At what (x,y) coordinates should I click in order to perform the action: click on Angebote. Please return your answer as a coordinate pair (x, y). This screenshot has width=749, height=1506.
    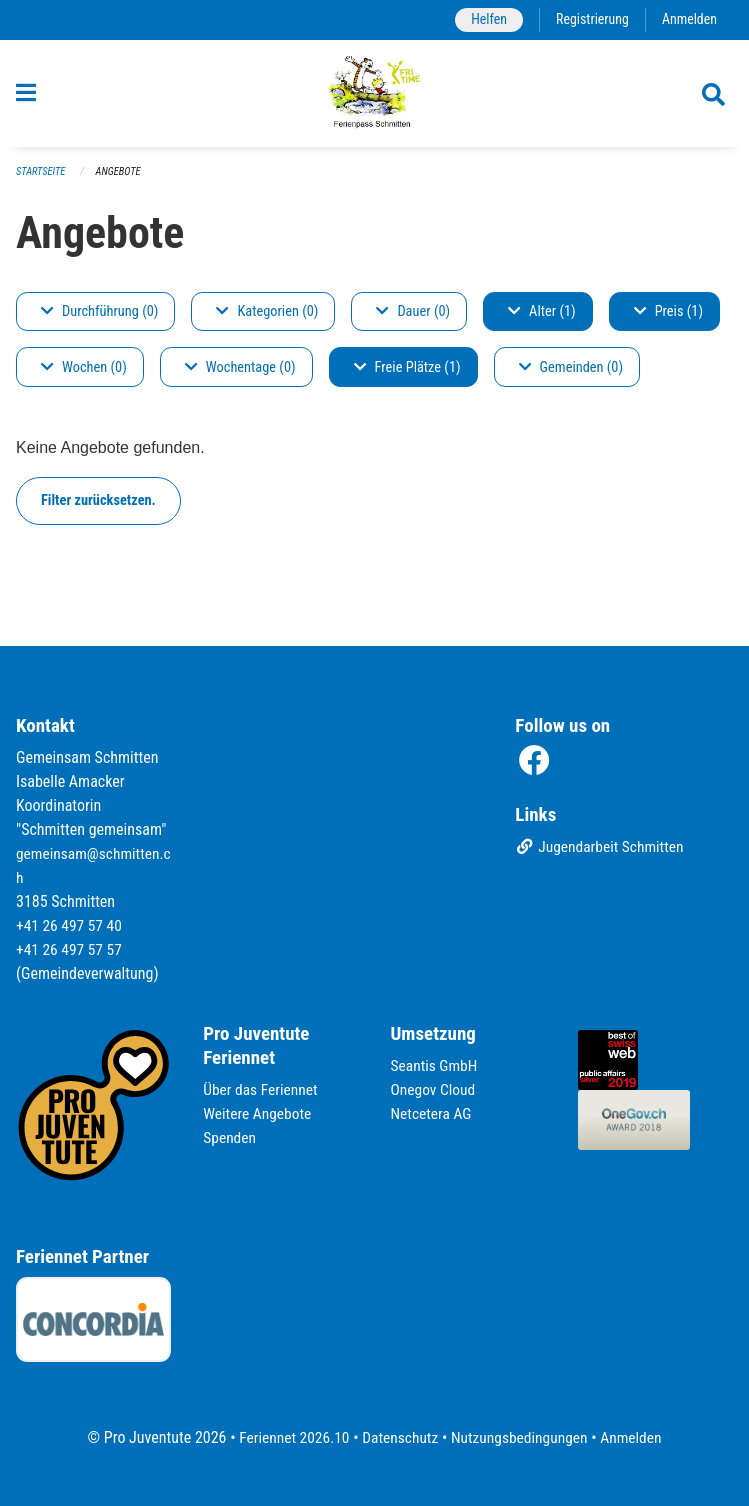
    Looking at the image, I should click on (121, 180).